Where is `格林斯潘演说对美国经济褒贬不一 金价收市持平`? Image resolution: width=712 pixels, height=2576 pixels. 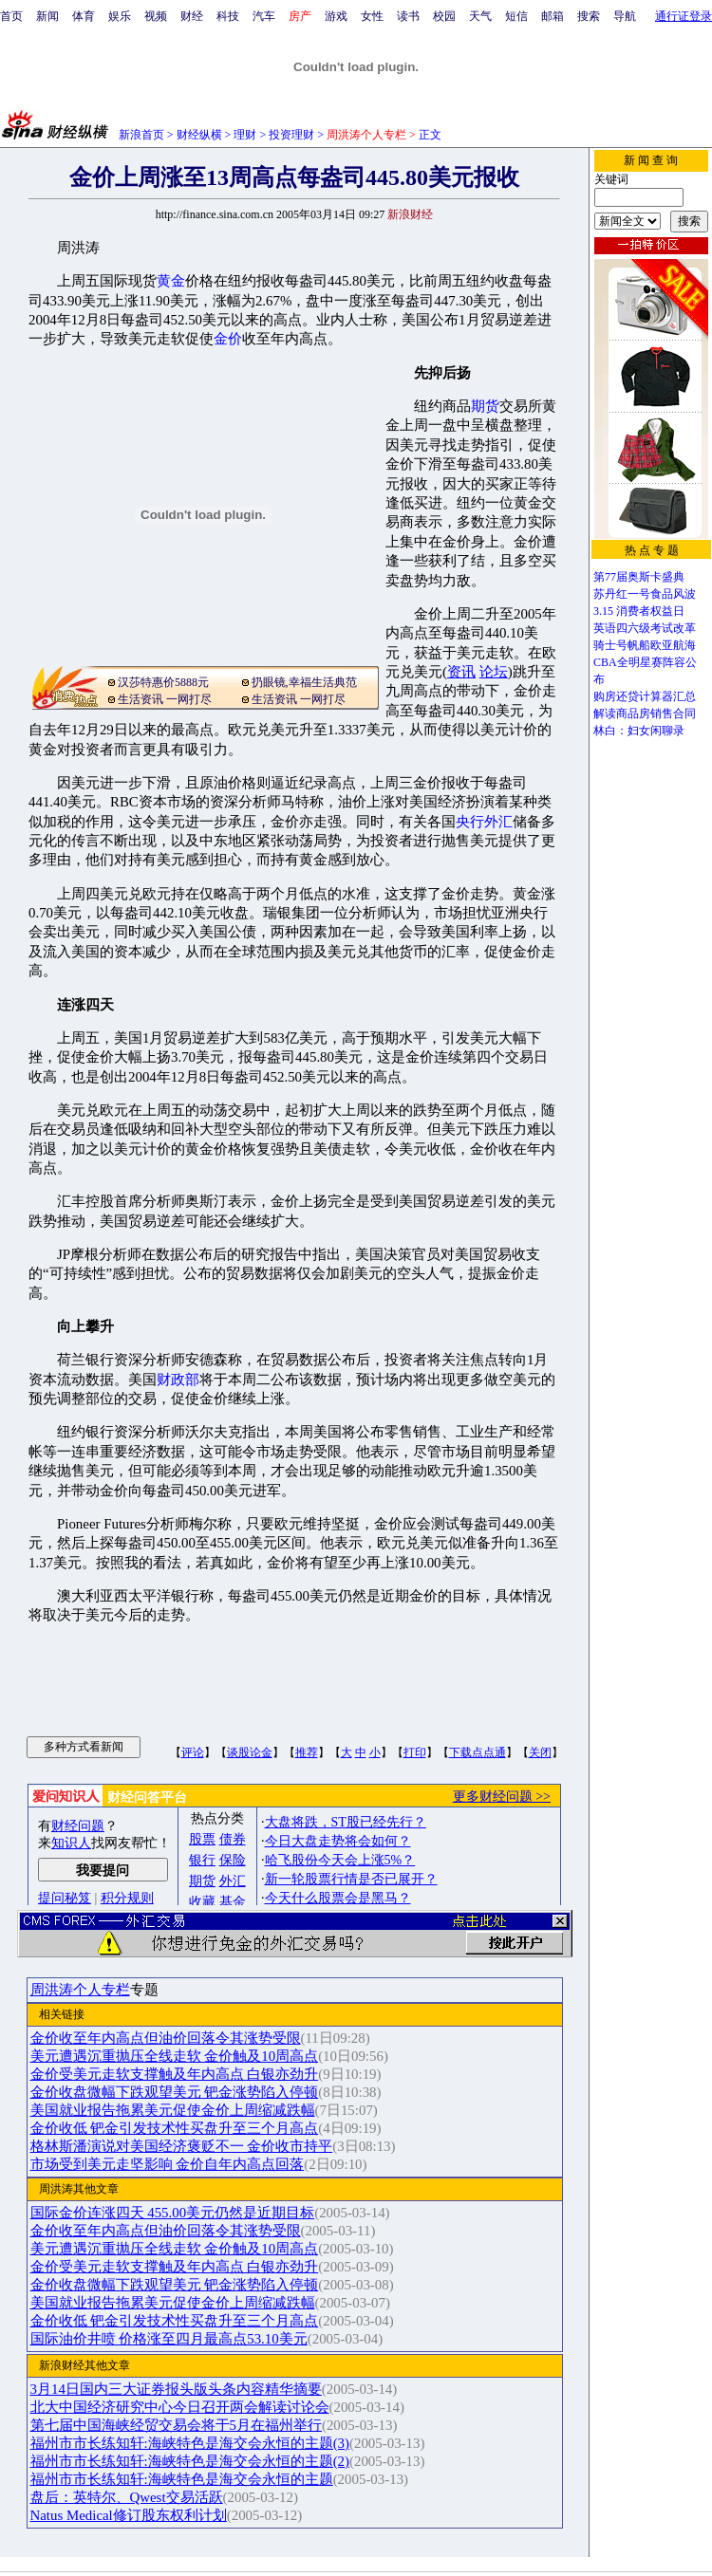
格林斯潘演说对美国经济褒贬不一 金价收市持平 is located at coordinates (181, 2146).